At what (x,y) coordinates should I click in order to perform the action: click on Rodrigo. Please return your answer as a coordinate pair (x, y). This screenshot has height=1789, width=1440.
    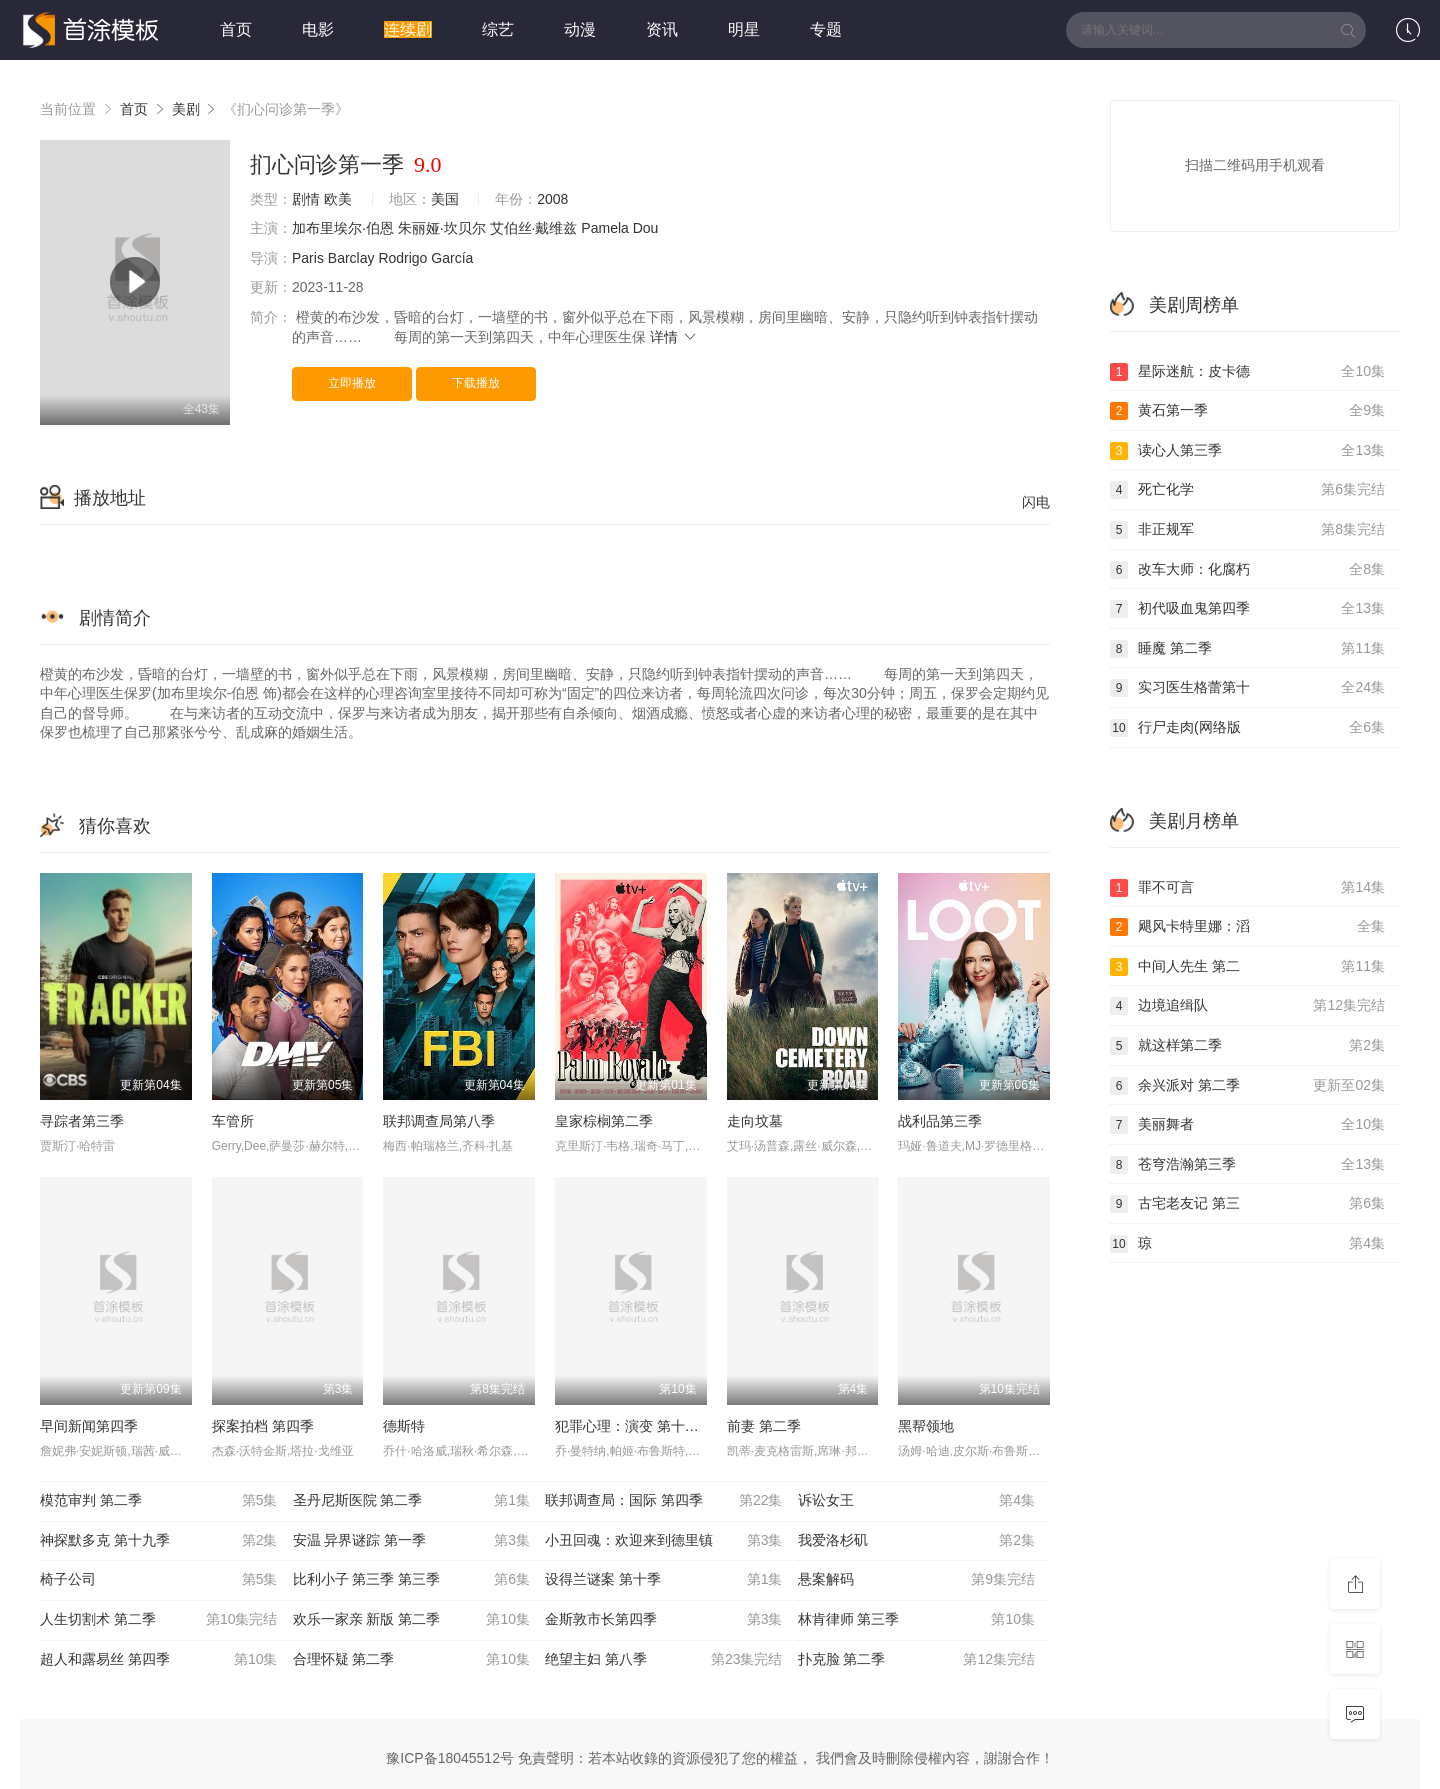
    Looking at the image, I should click on (402, 258).